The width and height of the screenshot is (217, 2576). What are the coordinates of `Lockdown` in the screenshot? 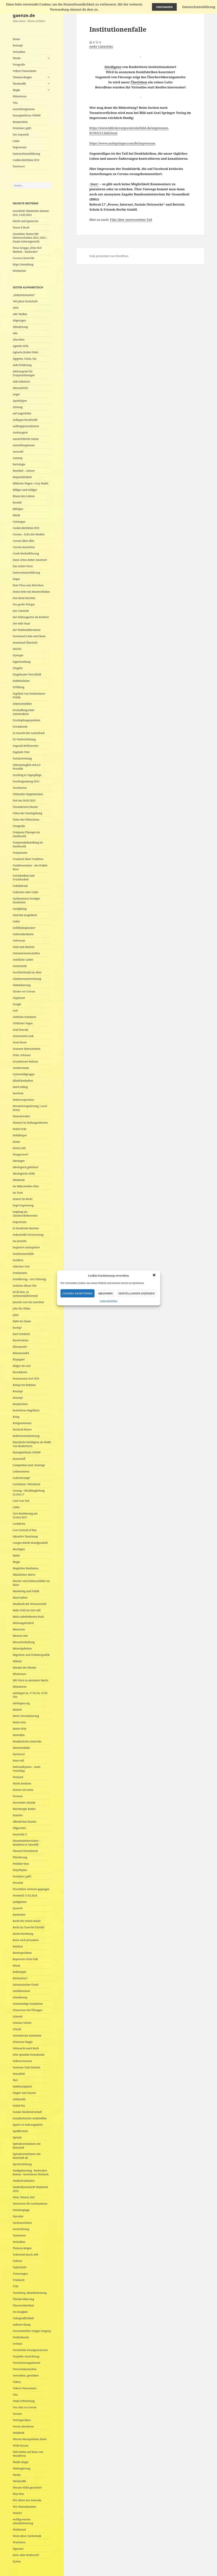 It's located at (19, 1523).